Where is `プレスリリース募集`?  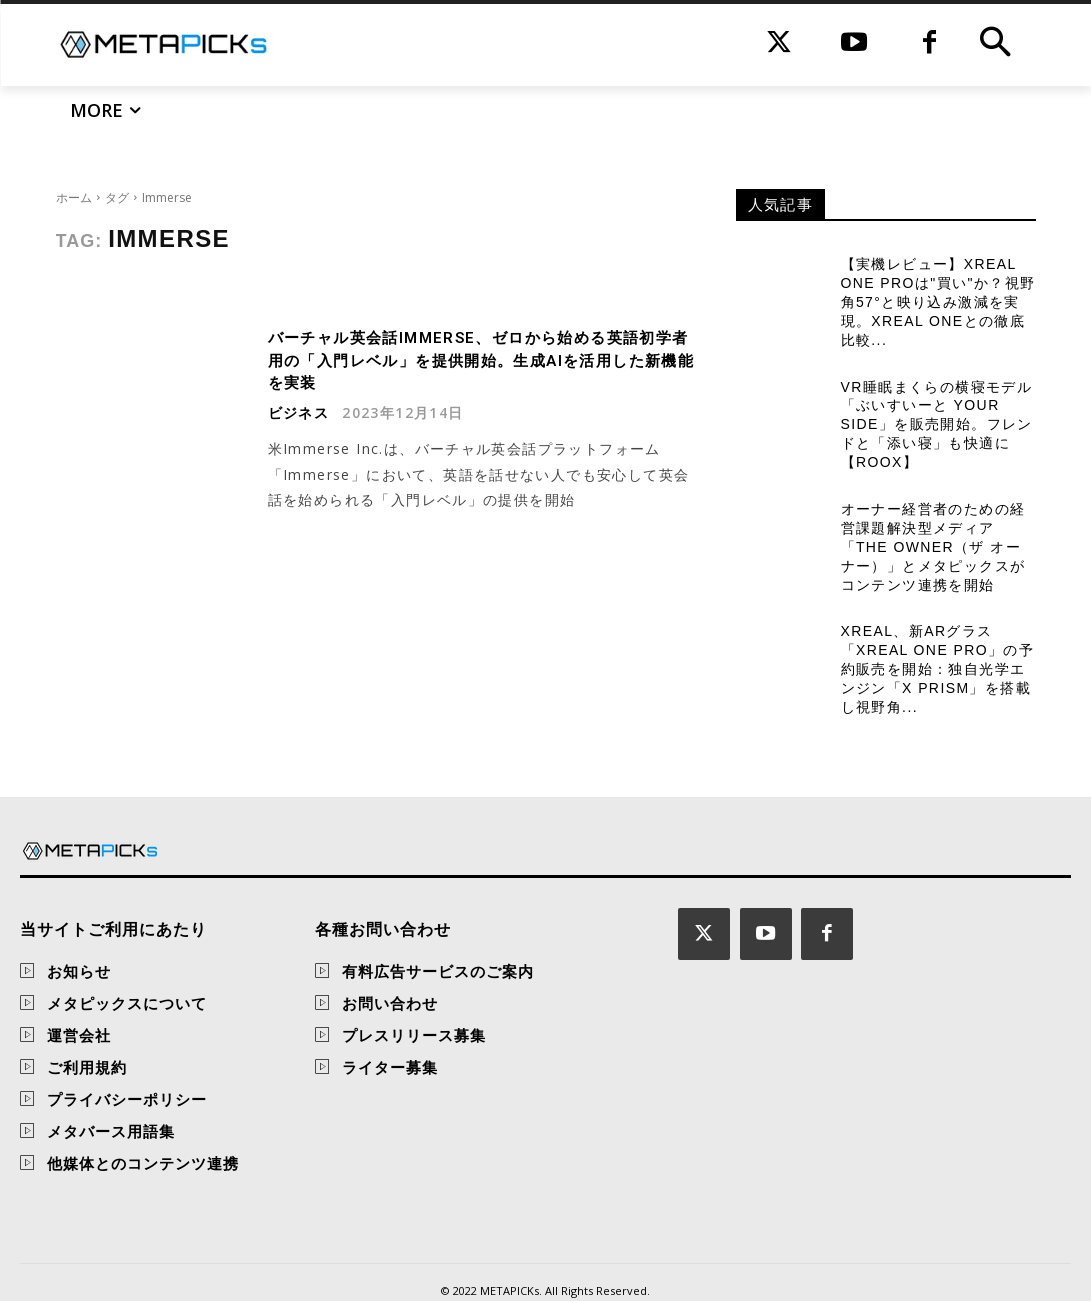 プレスリリース募集 is located at coordinates (414, 998).